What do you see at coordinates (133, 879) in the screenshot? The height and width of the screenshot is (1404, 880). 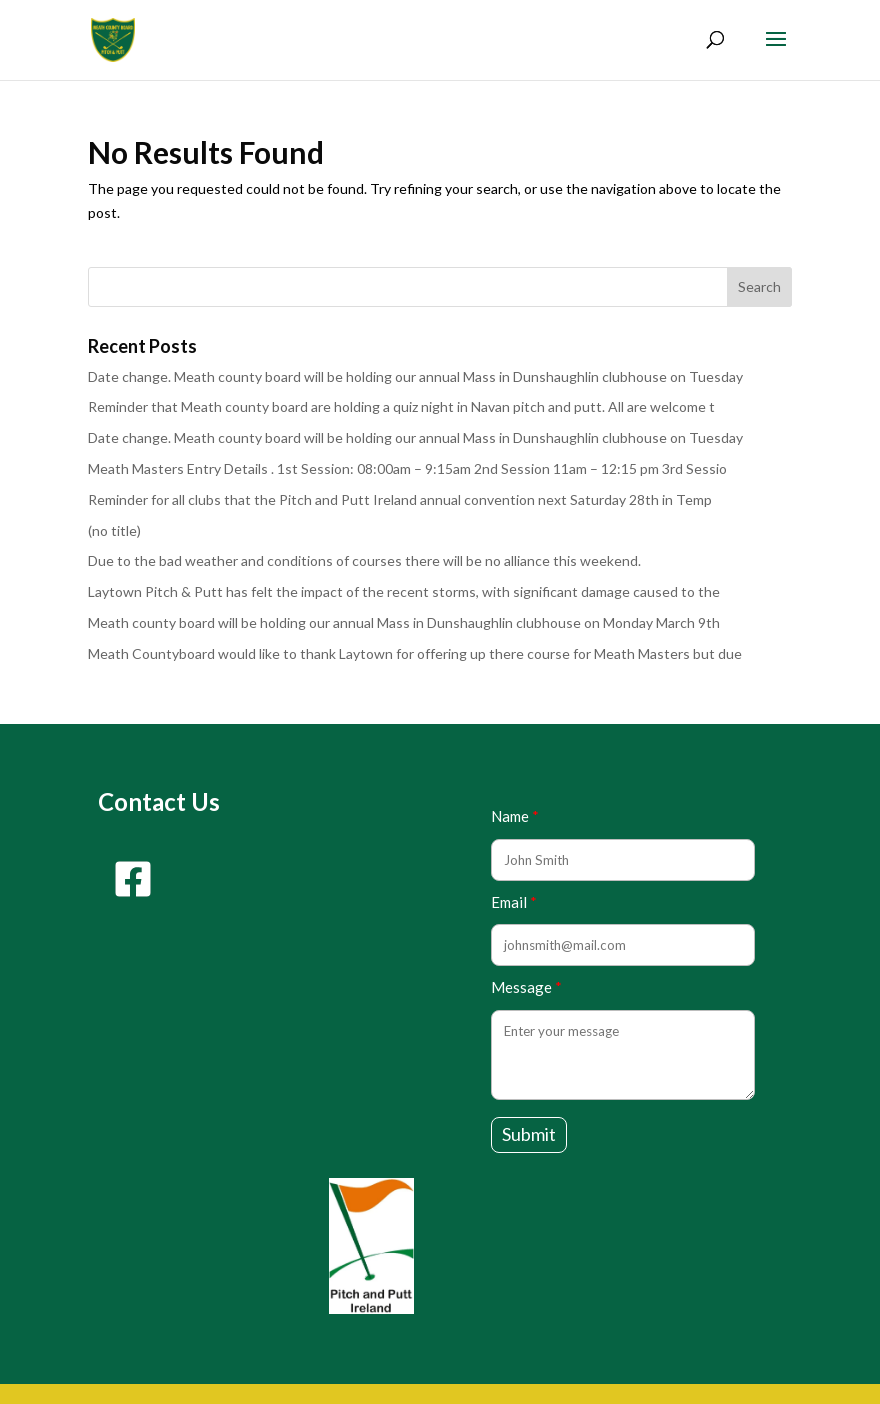 I see `[facebook-square]` at bounding box center [133, 879].